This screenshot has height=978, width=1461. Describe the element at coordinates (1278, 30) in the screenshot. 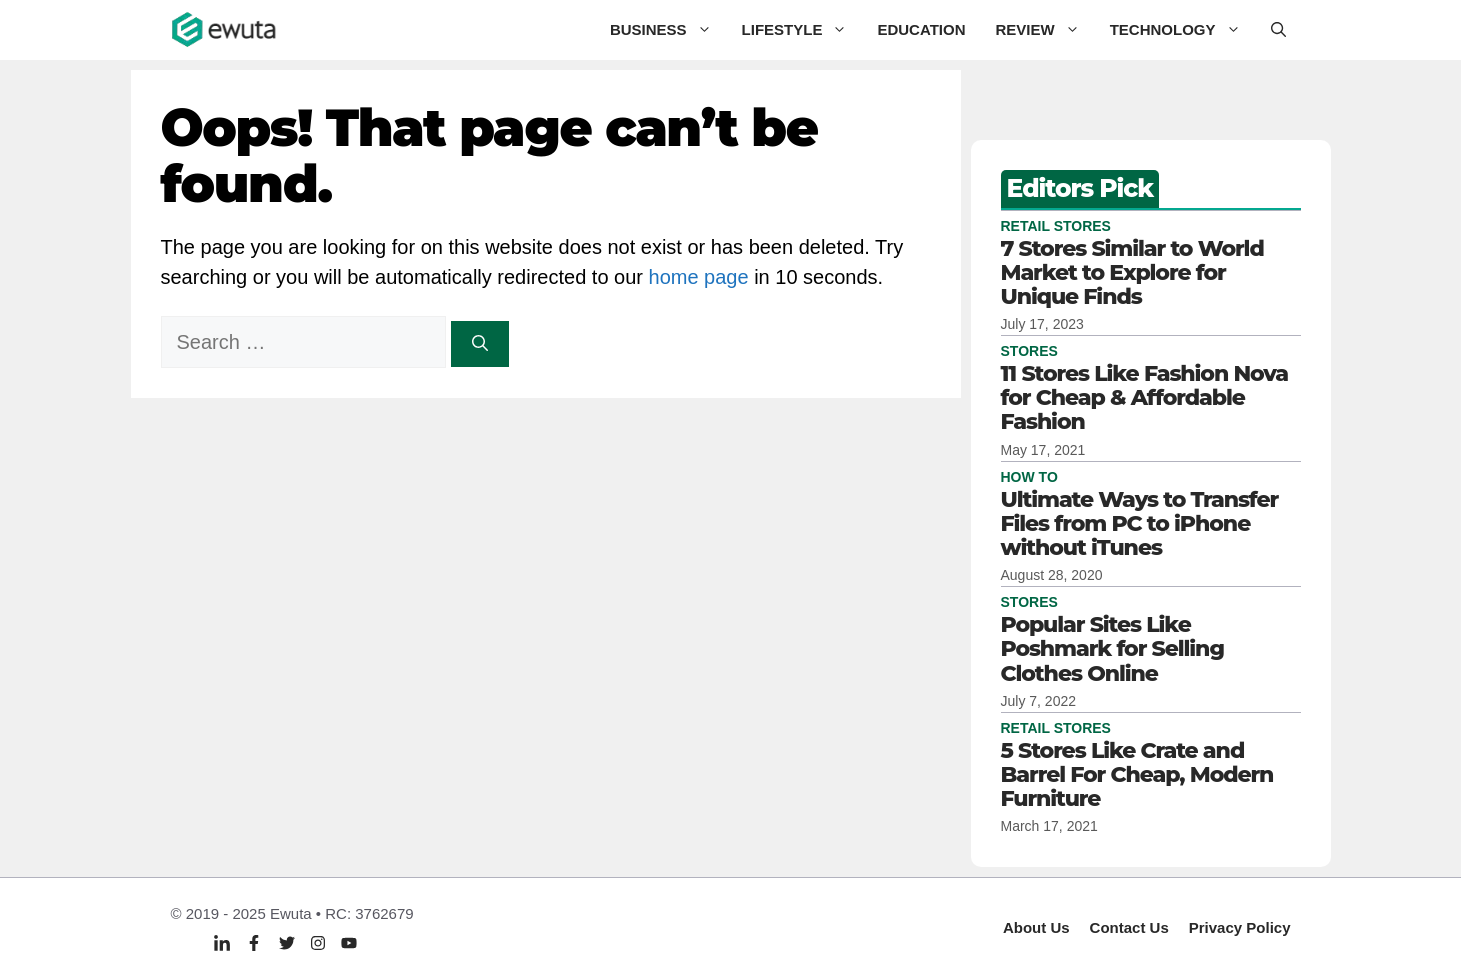

I see `[button]` at that location.